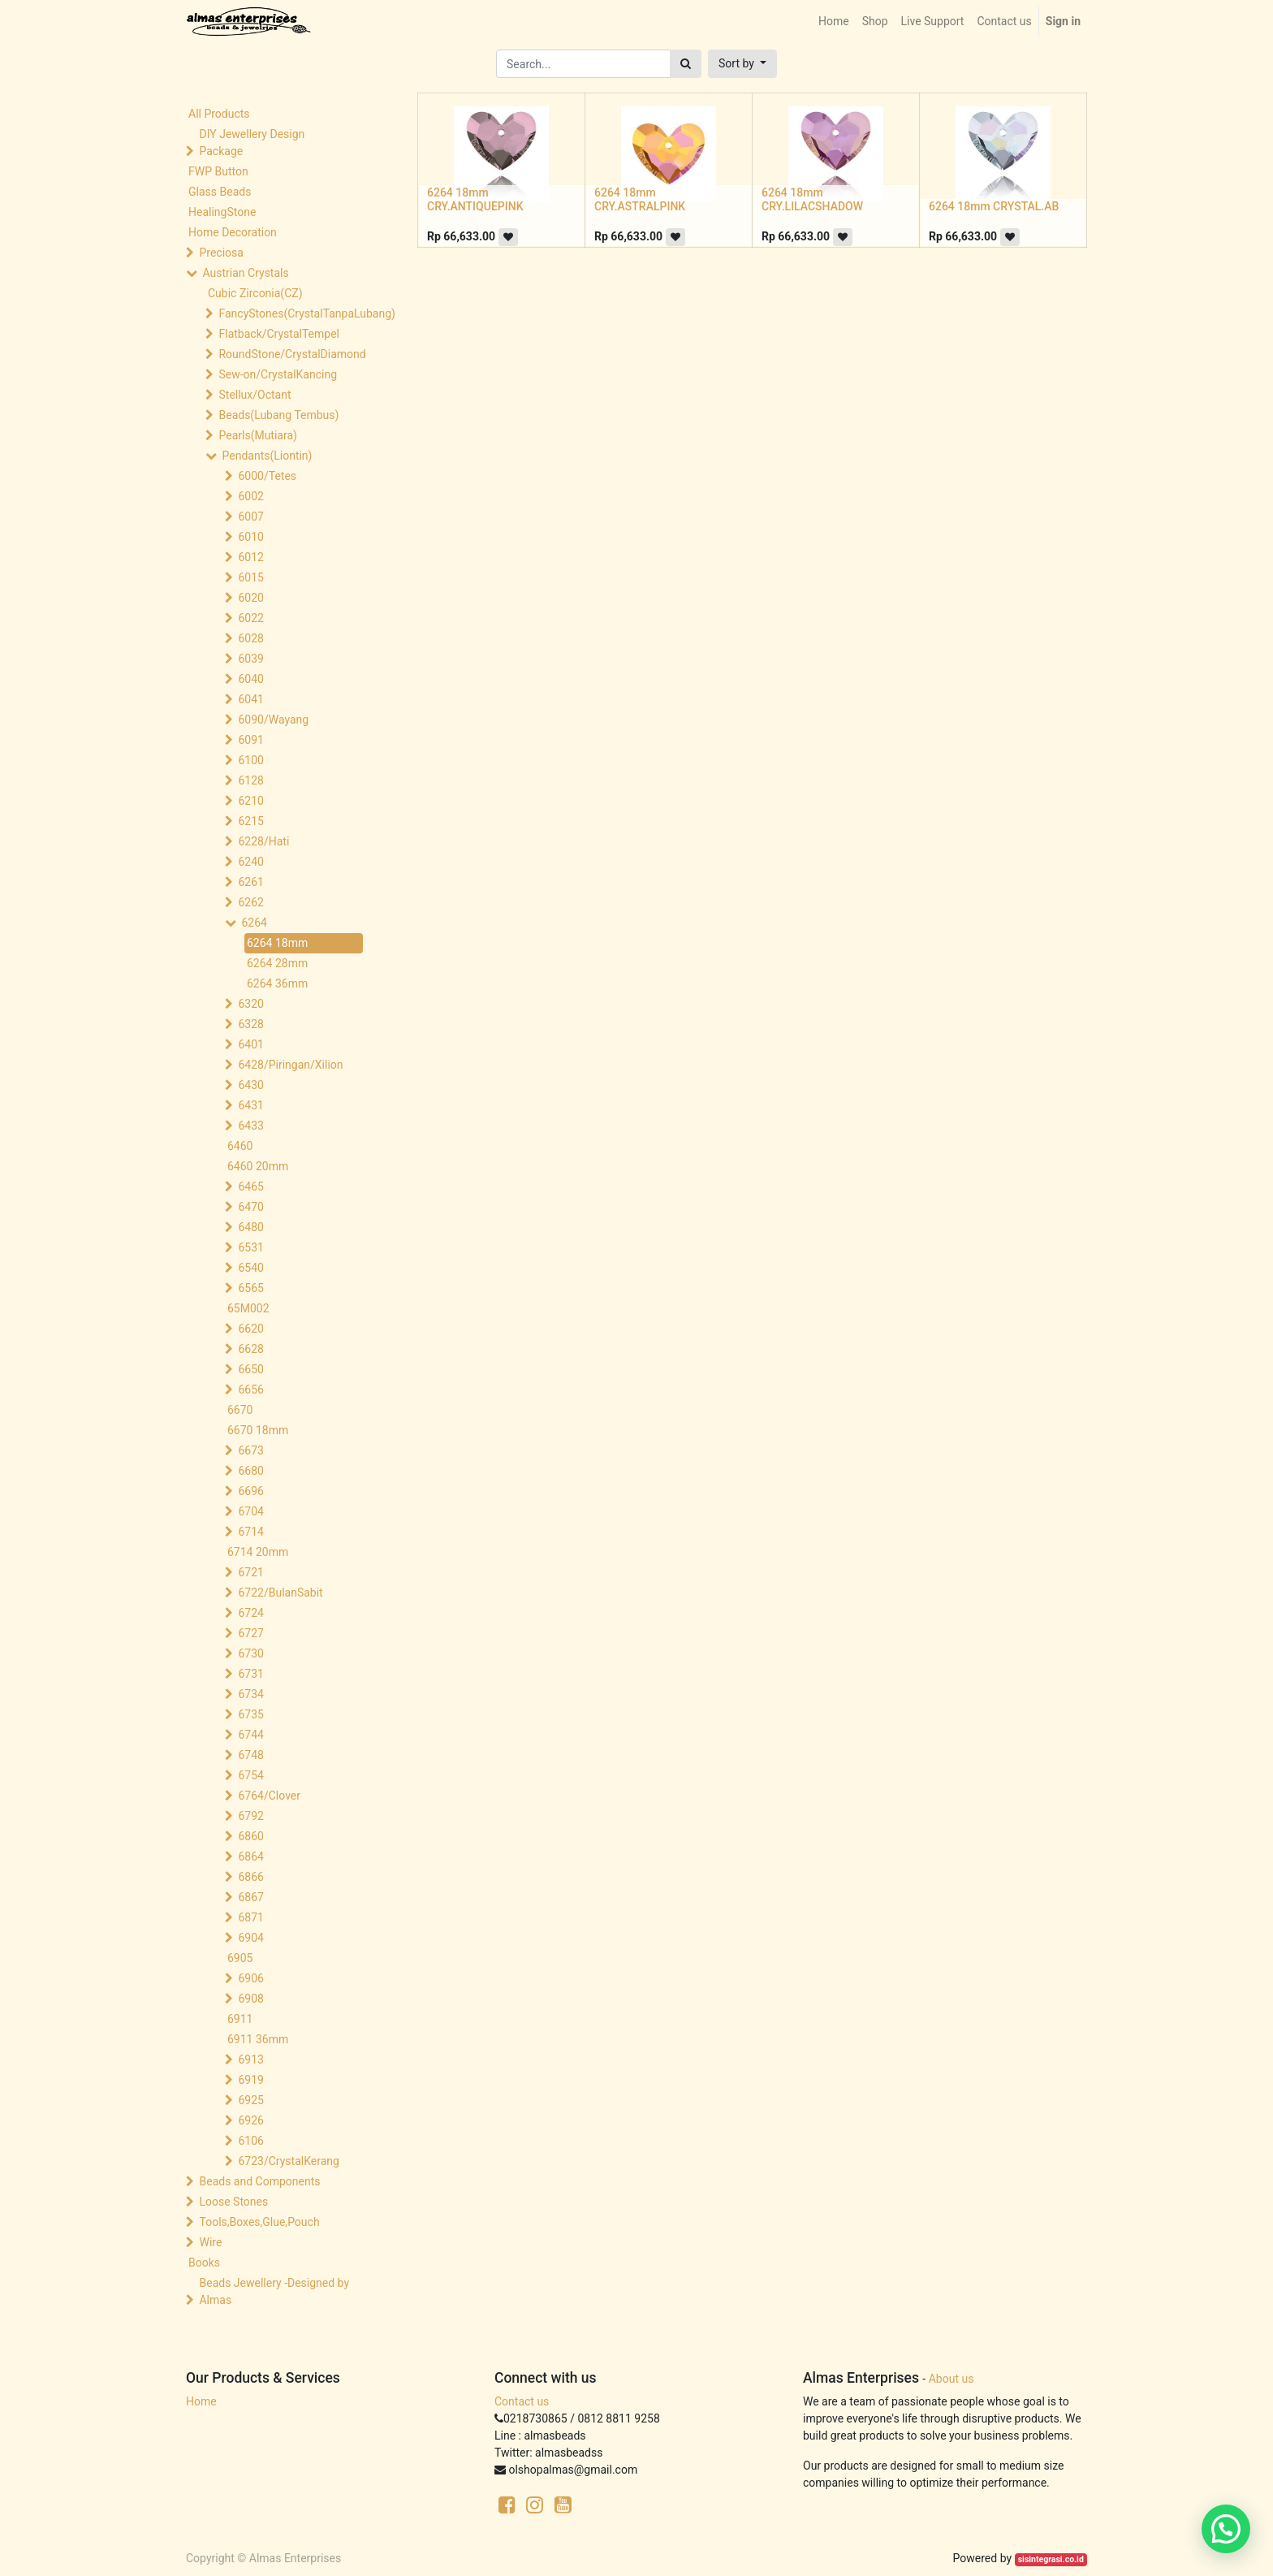  I want to click on 6764/Clover, so click(269, 1795).